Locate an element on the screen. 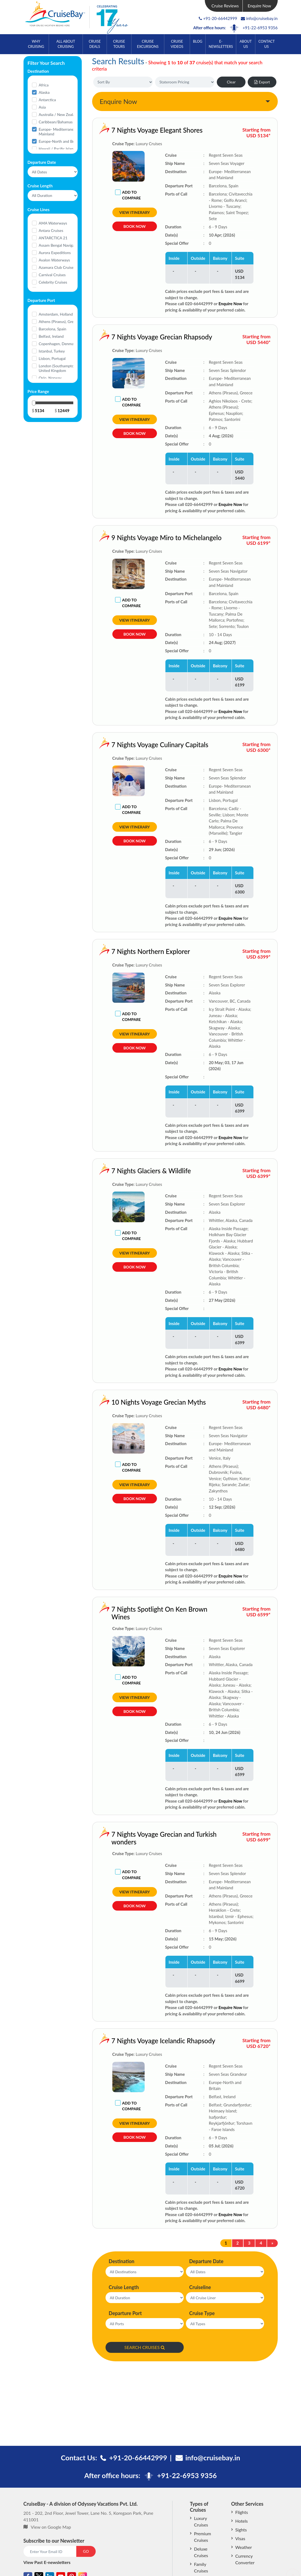 This screenshot has height=2576, width=301. 7 Nights Glaciers & Wildlife is located at coordinates (132, 1171).